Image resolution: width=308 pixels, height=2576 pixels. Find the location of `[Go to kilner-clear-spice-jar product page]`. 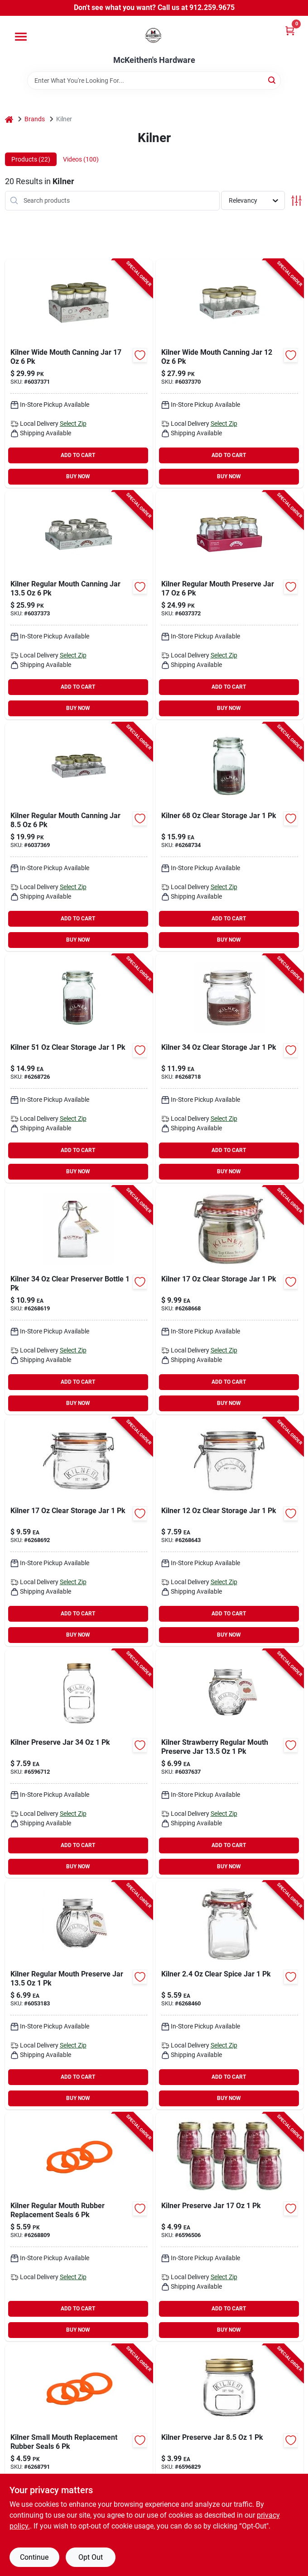

[Go to kilner-clear-spice-jar product page] is located at coordinates (229, 1995).